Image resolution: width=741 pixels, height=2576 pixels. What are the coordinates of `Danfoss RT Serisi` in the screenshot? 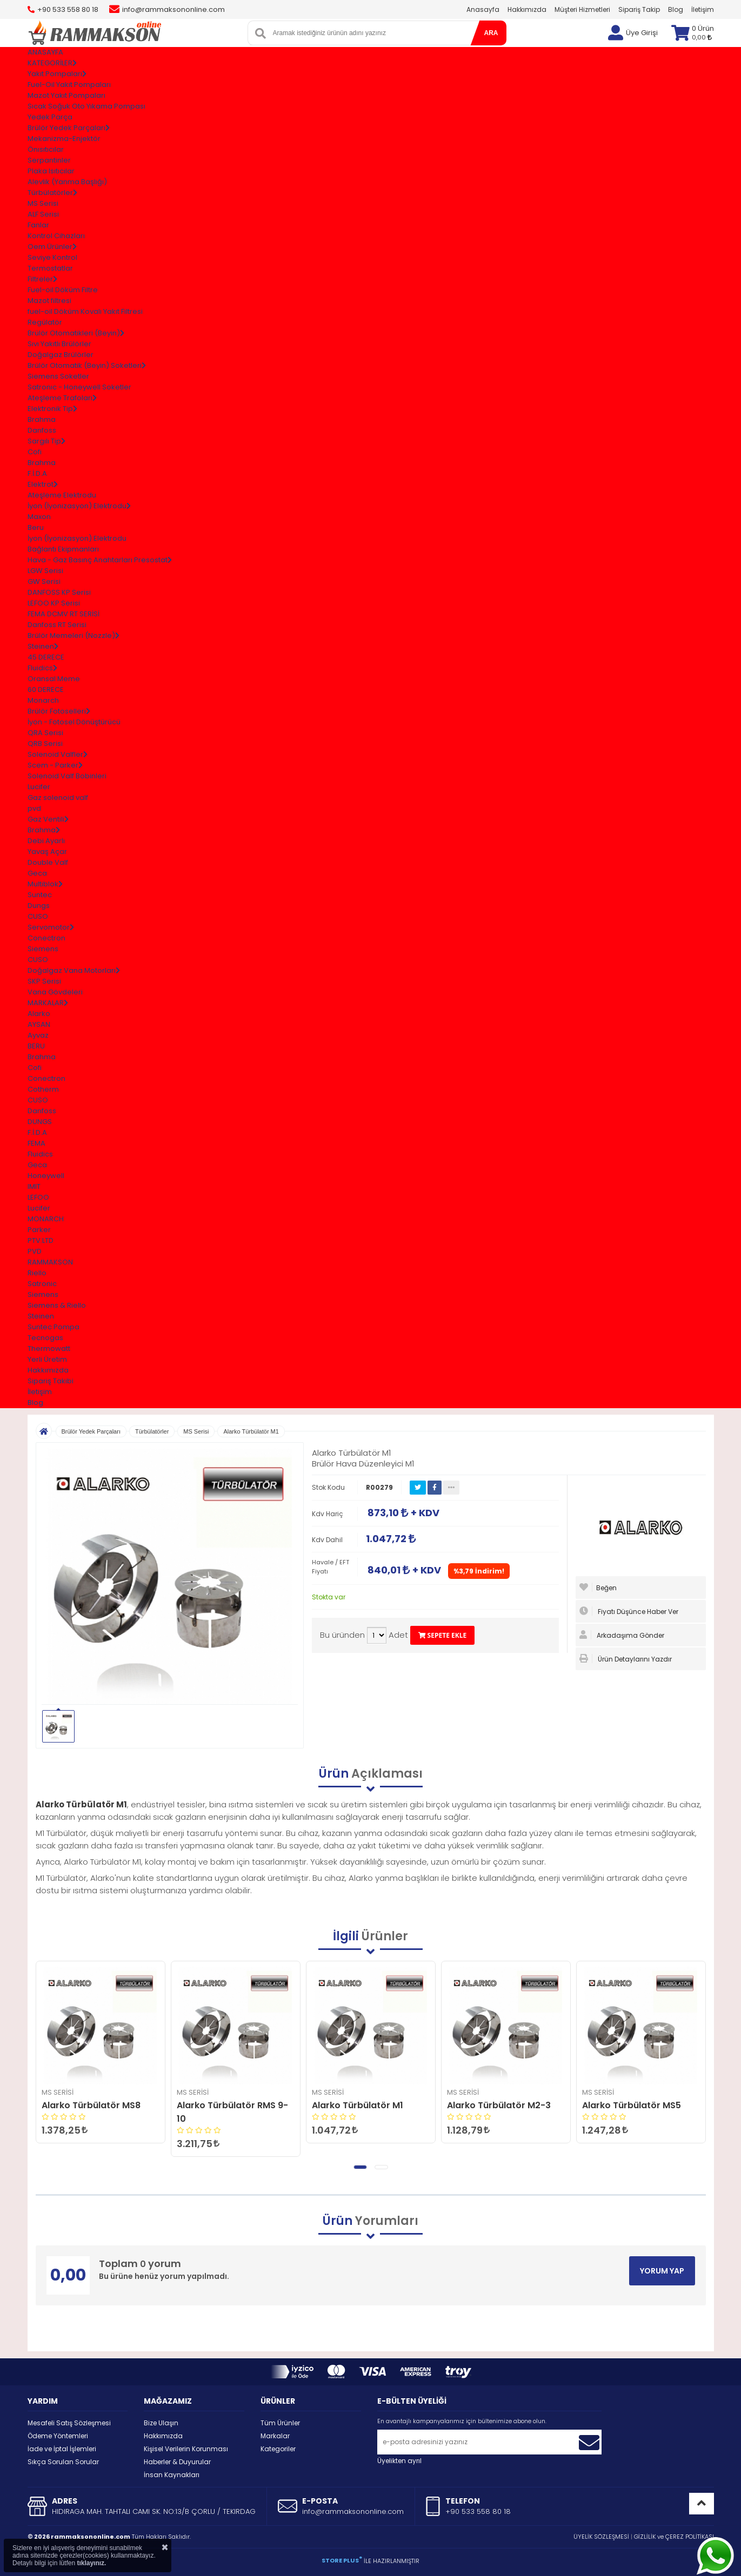 It's located at (57, 625).